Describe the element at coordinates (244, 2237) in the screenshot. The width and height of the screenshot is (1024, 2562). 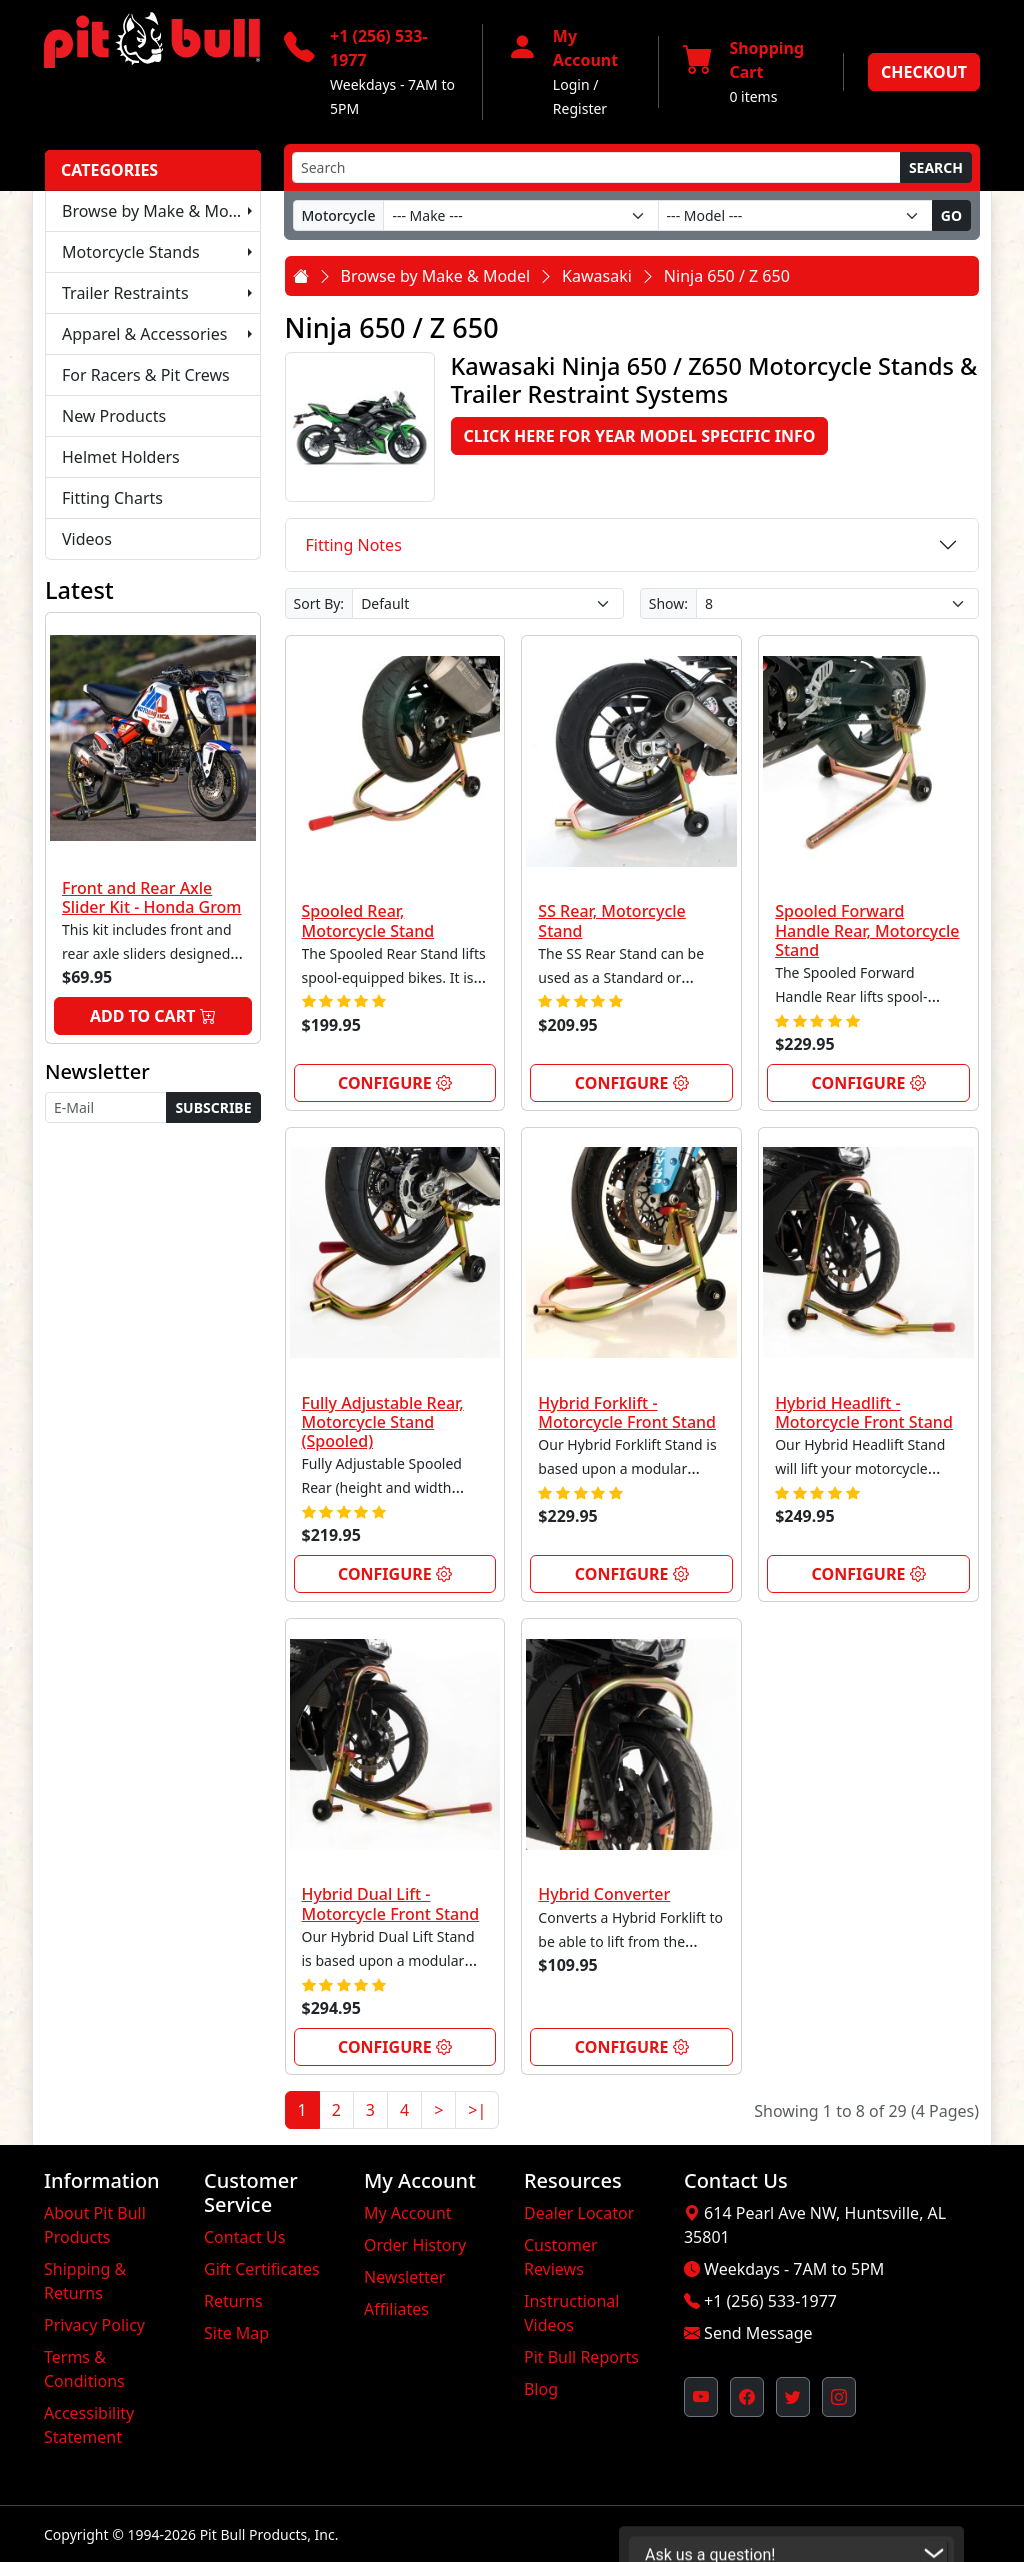
I see `Contact Us` at that location.